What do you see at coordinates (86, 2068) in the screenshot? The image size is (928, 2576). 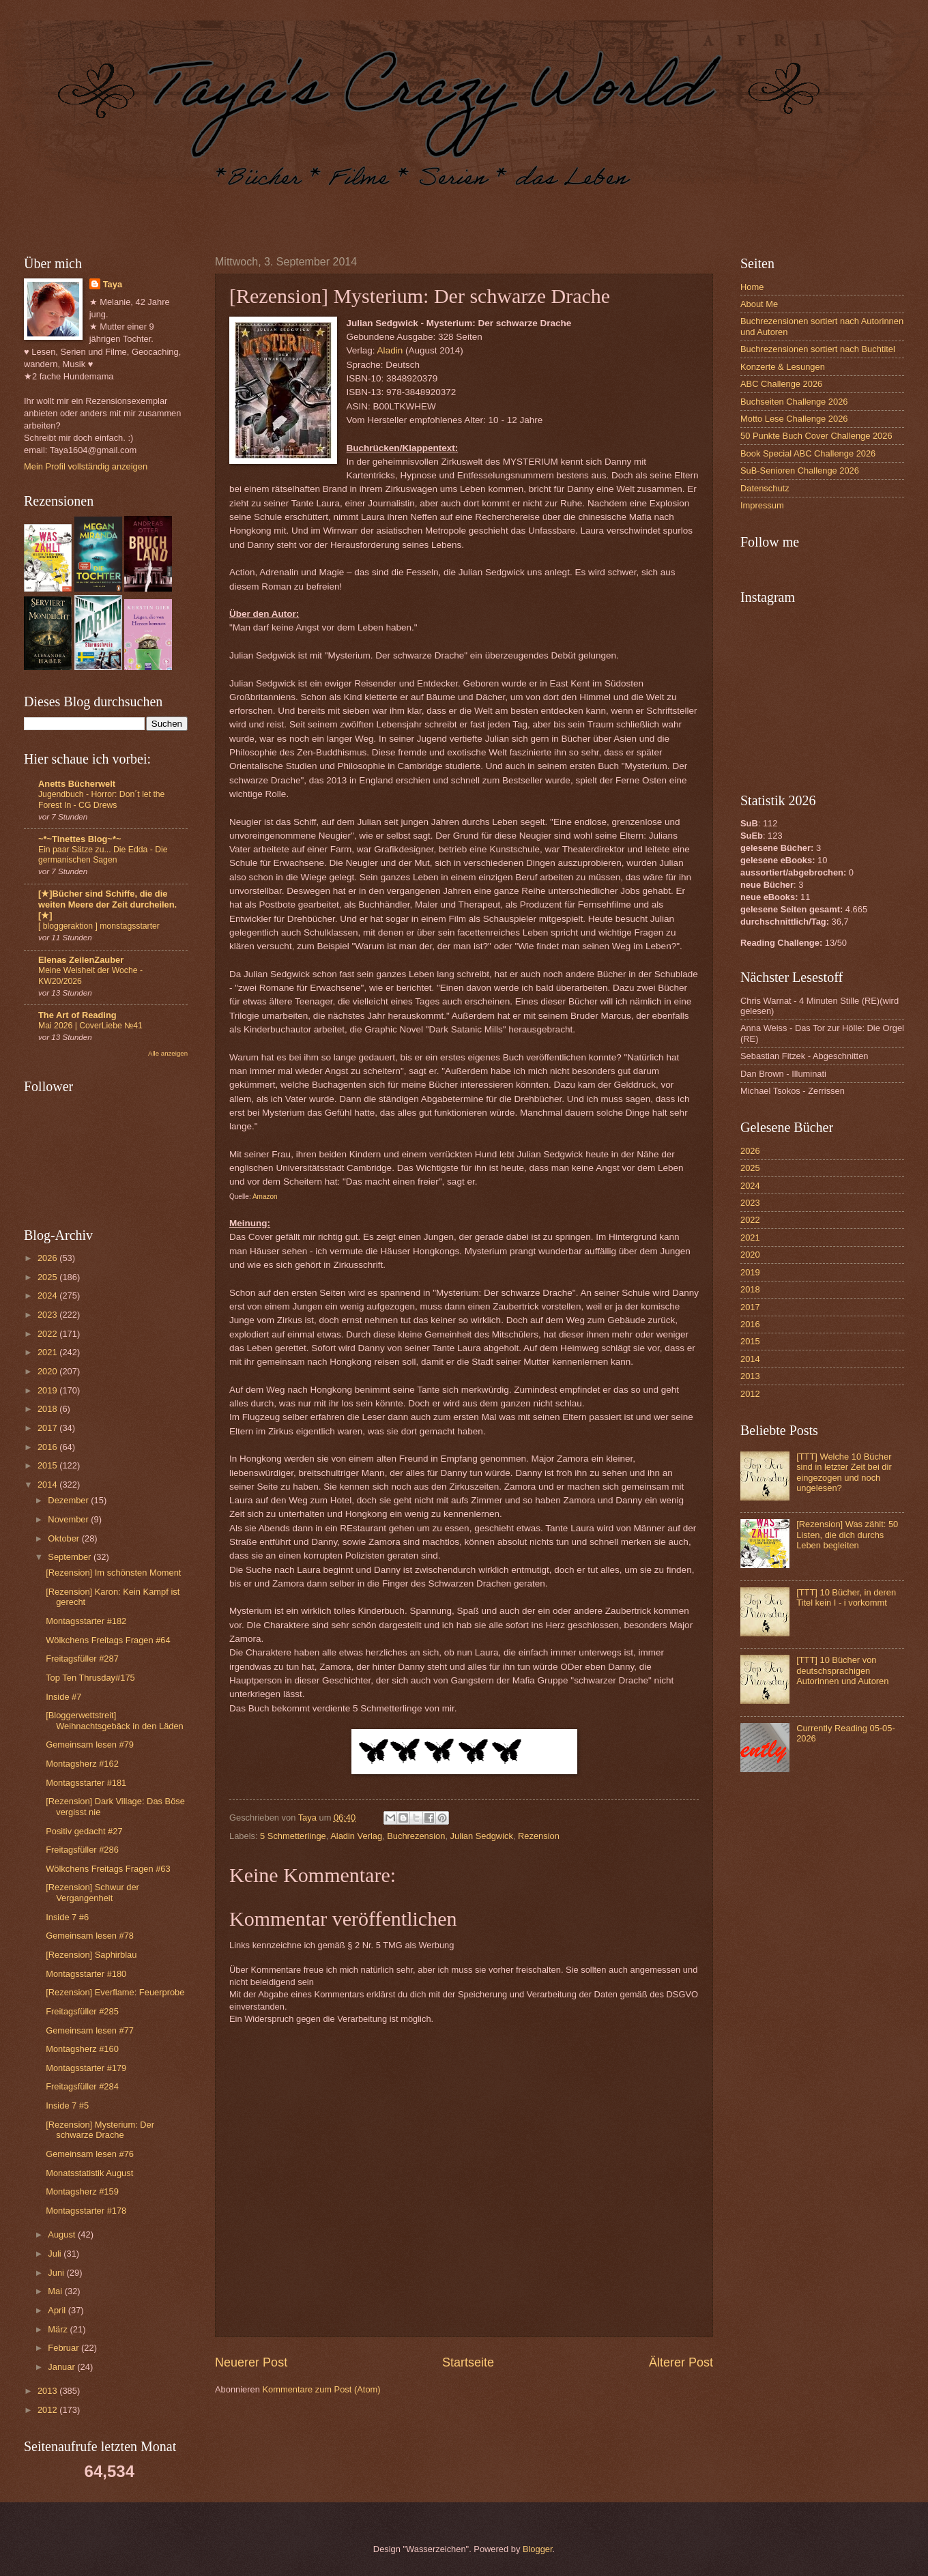 I see `Montagsstarter #179` at bounding box center [86, 2068].